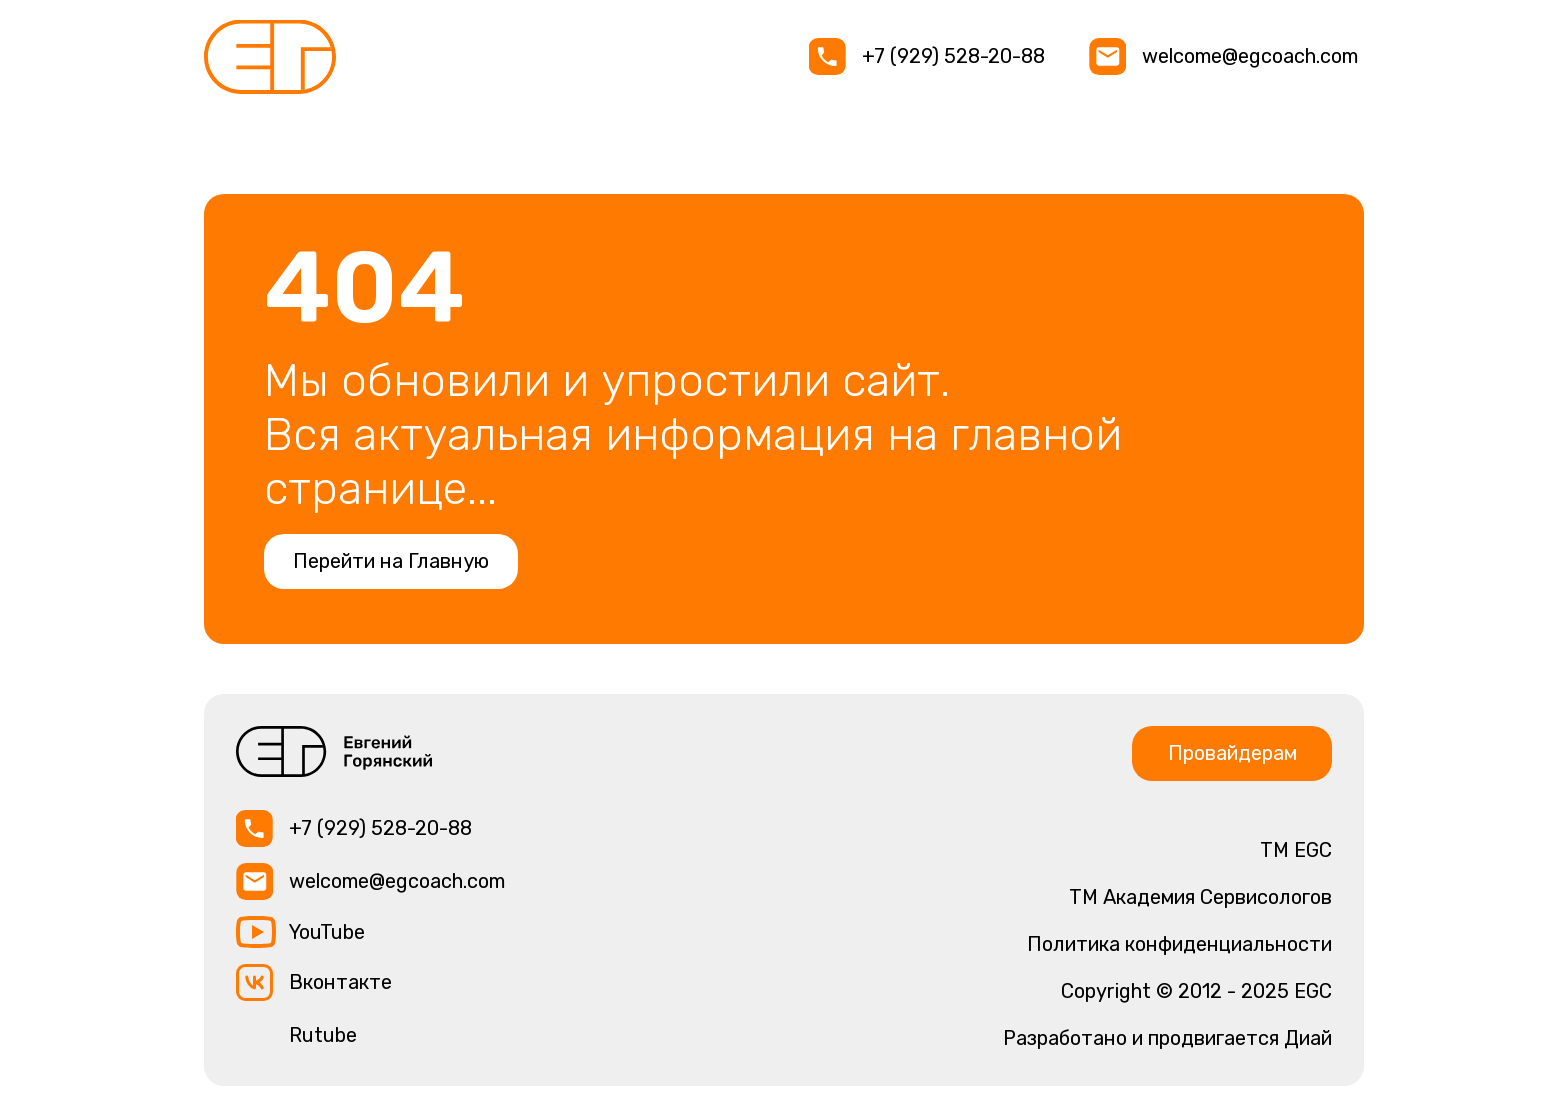 The height and width of the screenshot is (1118, 1568). What do you see at coordinates (323, 1035) in the screenshot?
I see `Rutube` at bounding box center [323, 1035].